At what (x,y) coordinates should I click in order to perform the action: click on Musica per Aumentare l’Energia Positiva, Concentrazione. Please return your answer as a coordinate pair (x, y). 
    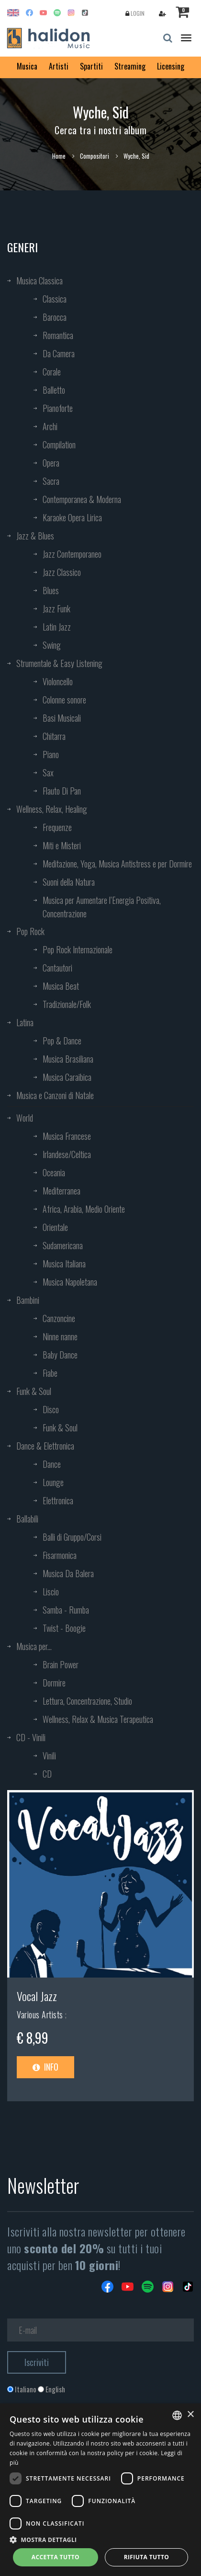
    Looking at the image, I should click on (102, 907).